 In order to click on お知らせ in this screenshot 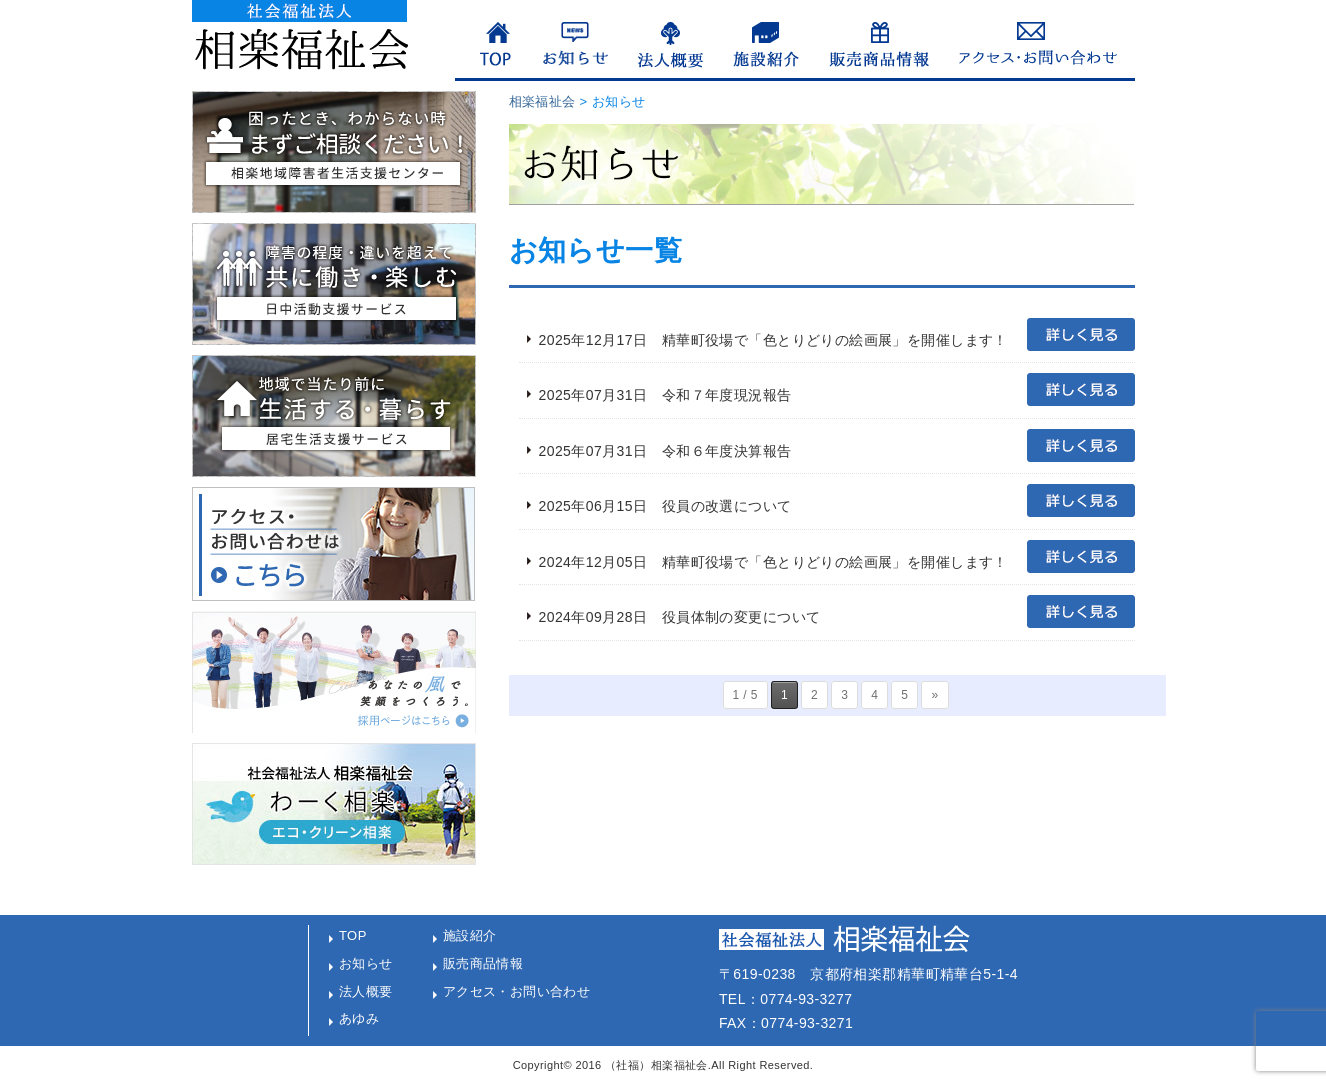, I will do `click(366, 963)`.